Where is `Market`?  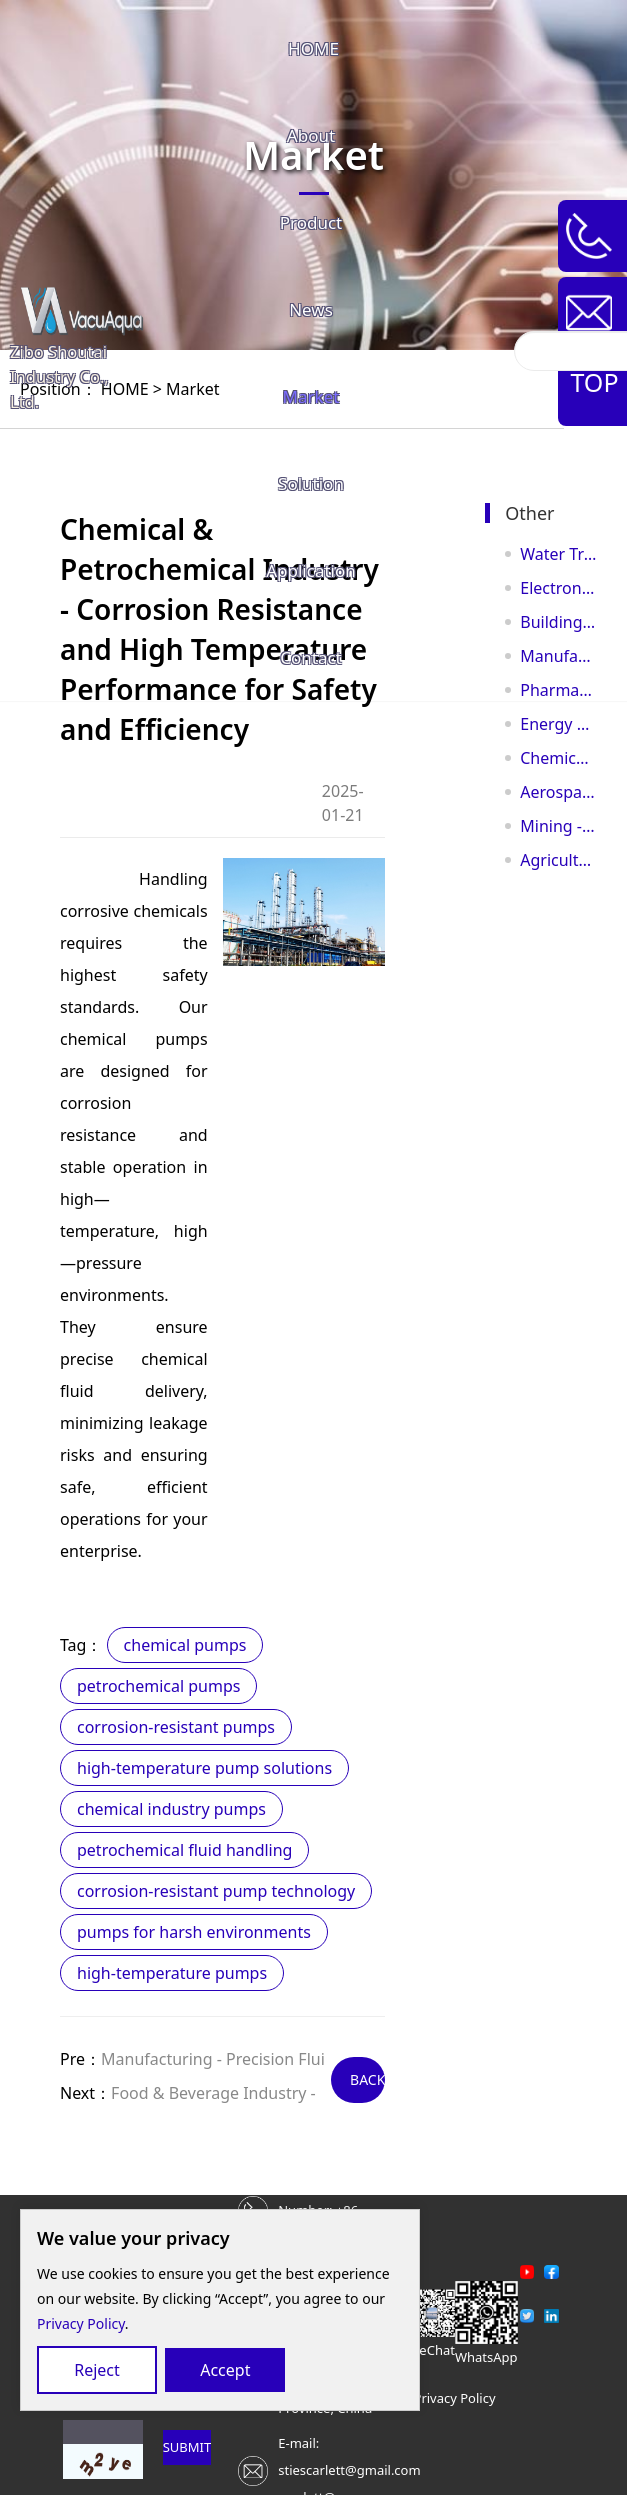
Market is located at coordinates (311, 396).